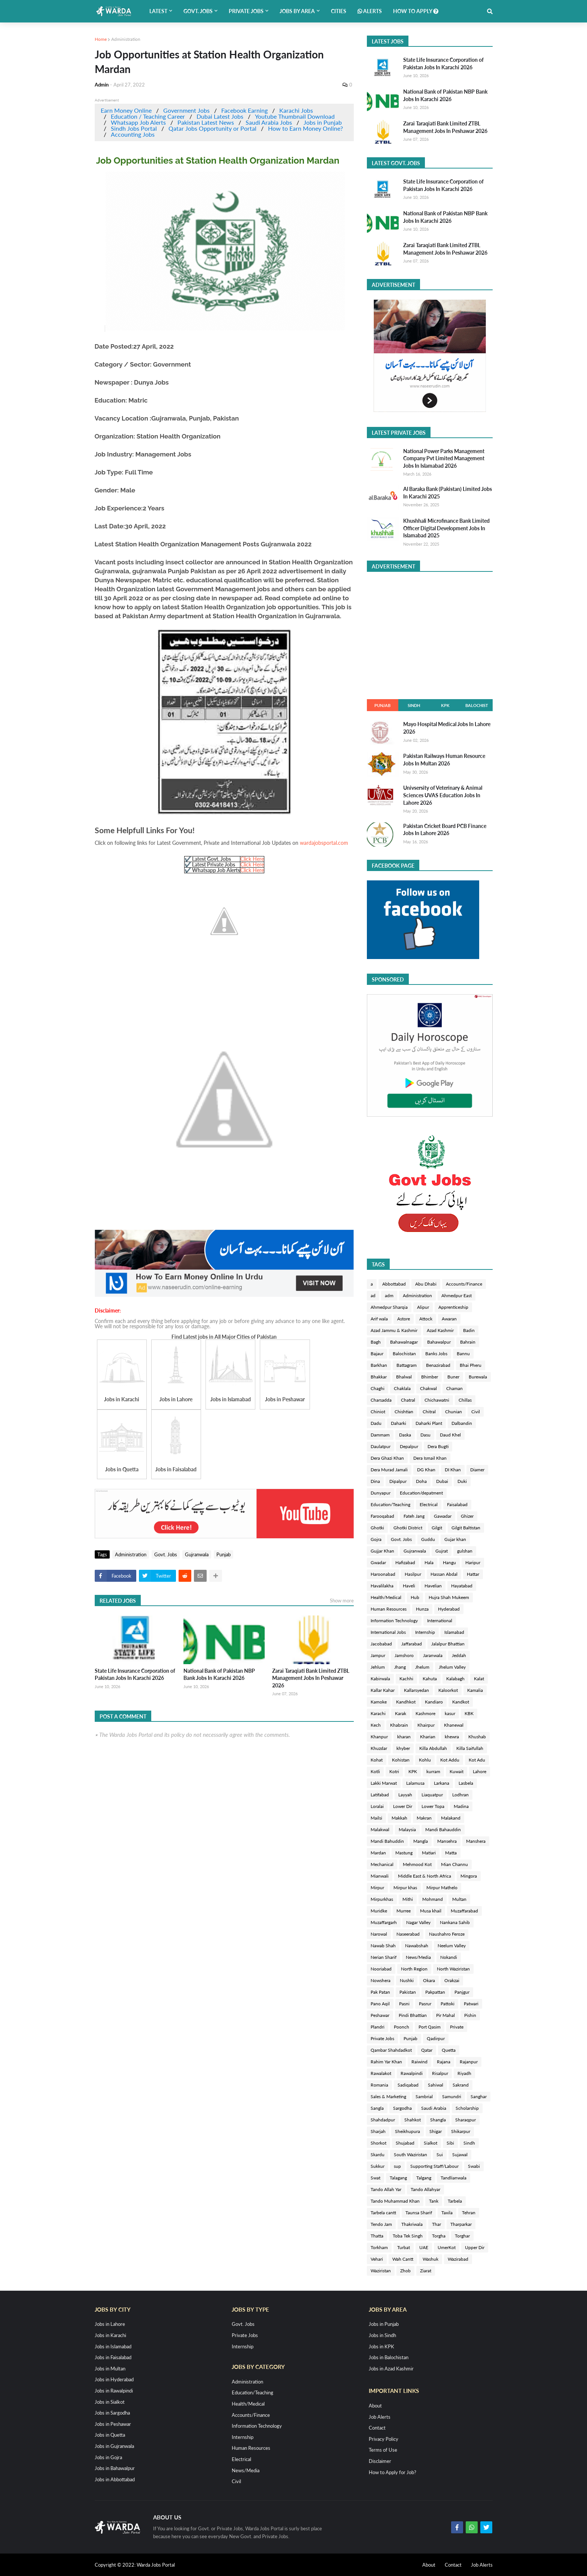 Image resolution: width=587 pixels, height=2576 pixels. I want to click on Tando Allah Yar, so click(386, 2189).